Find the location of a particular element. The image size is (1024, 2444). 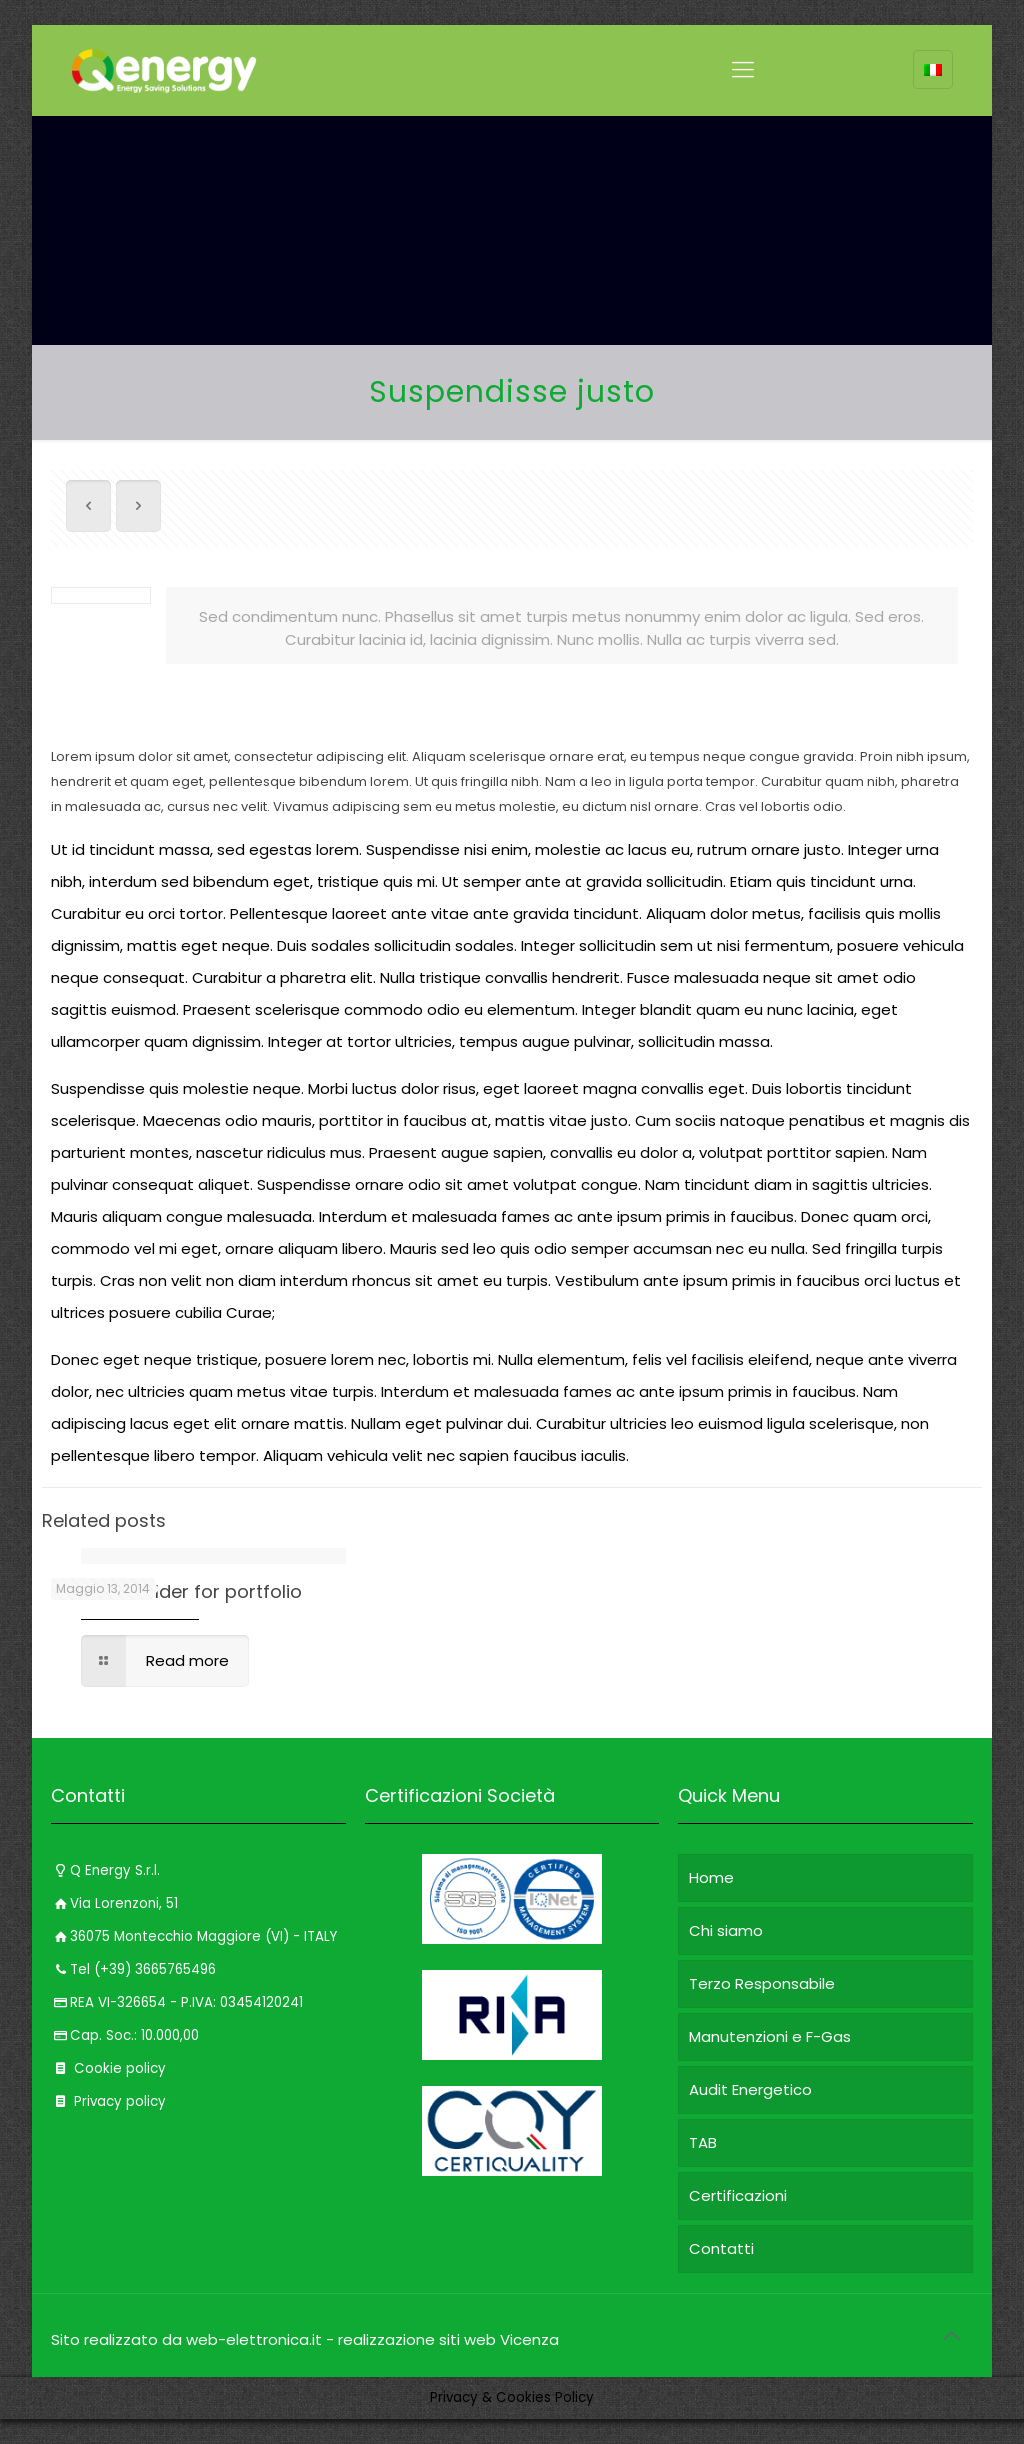

Audit Energetico is located at coordinates (750, 2089).